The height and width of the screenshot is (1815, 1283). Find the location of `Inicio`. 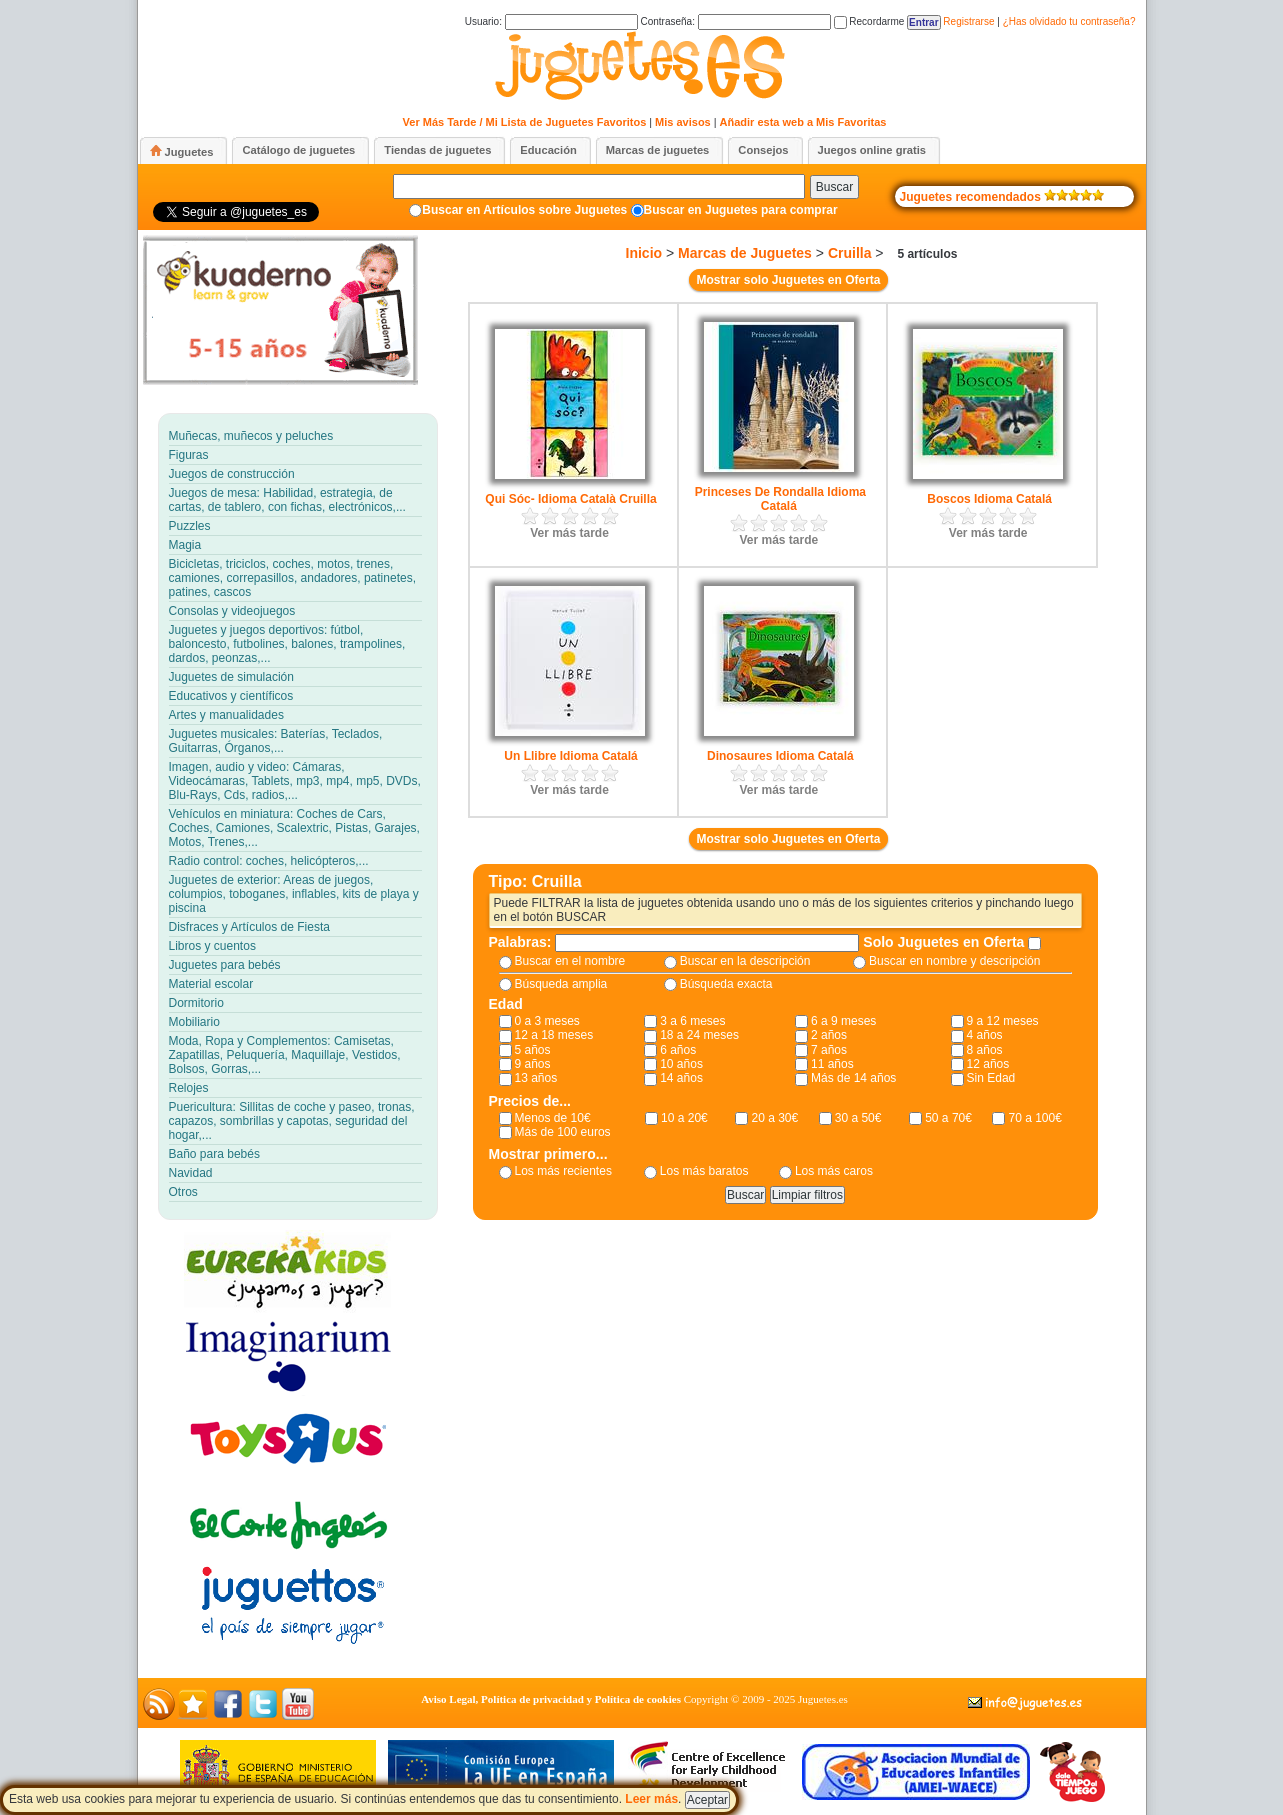

Inicio is located at coordinates (644, 253).